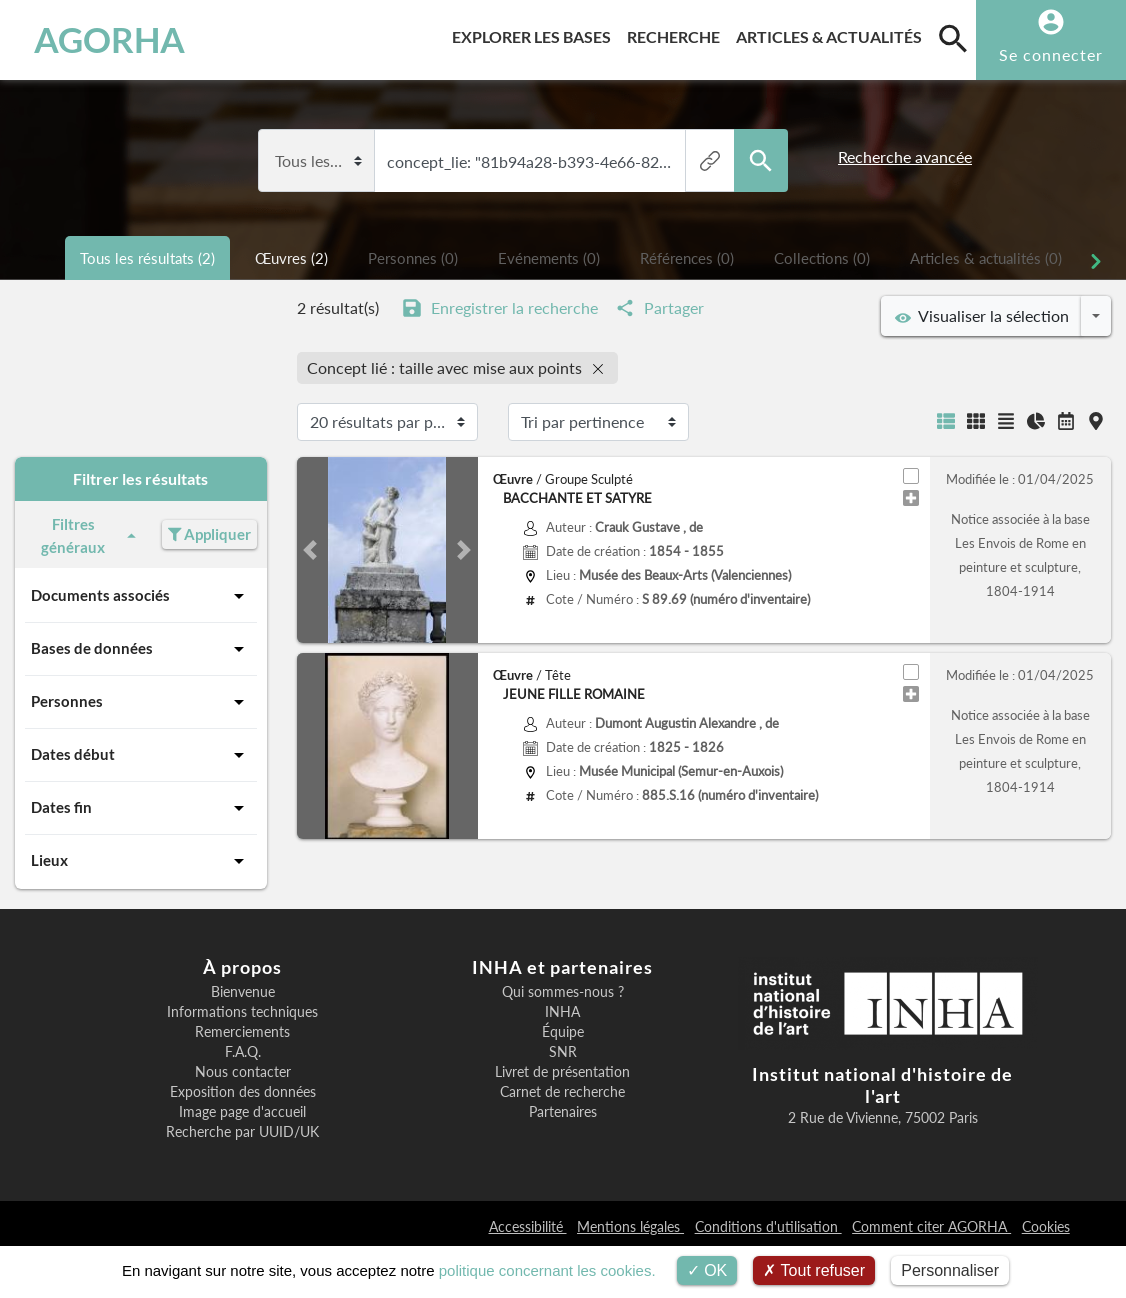 The image size is (1126, 1298). Describe the element at coordinates (109, 40) in the screenshot. I see `AGORHA` at that location.